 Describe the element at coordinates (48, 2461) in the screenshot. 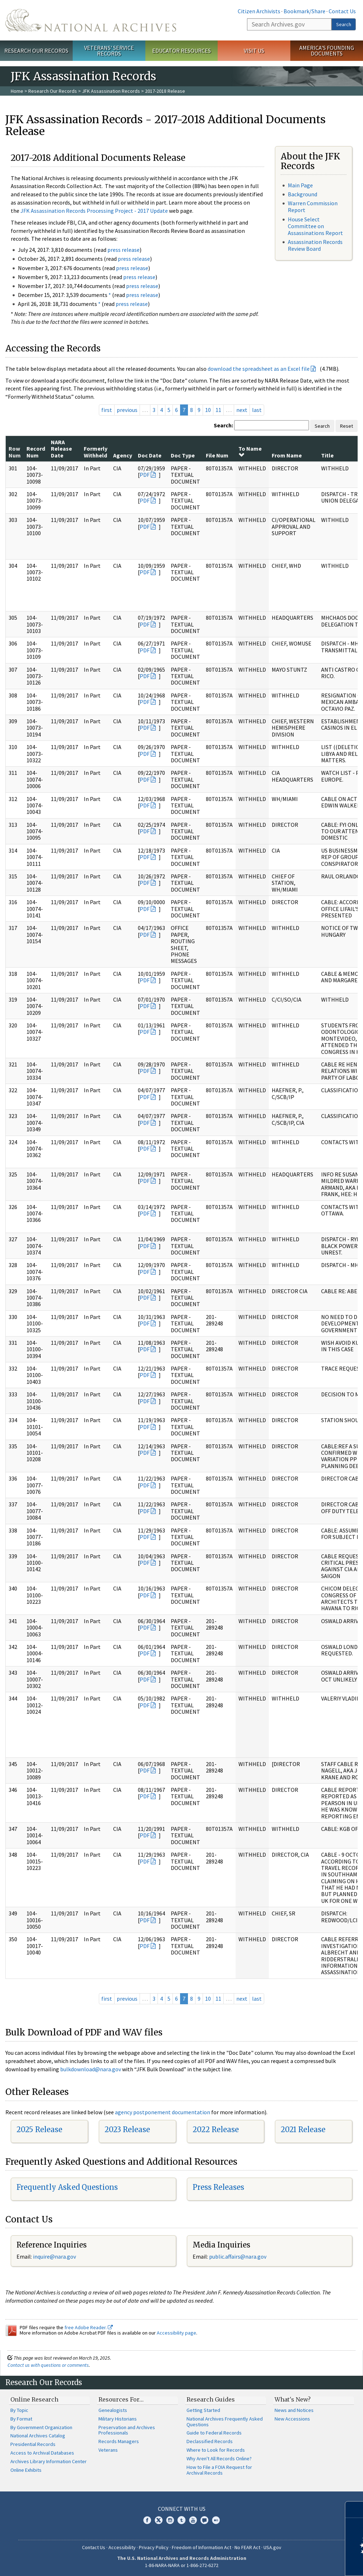

I see `Archives Library Information Center` at that location.